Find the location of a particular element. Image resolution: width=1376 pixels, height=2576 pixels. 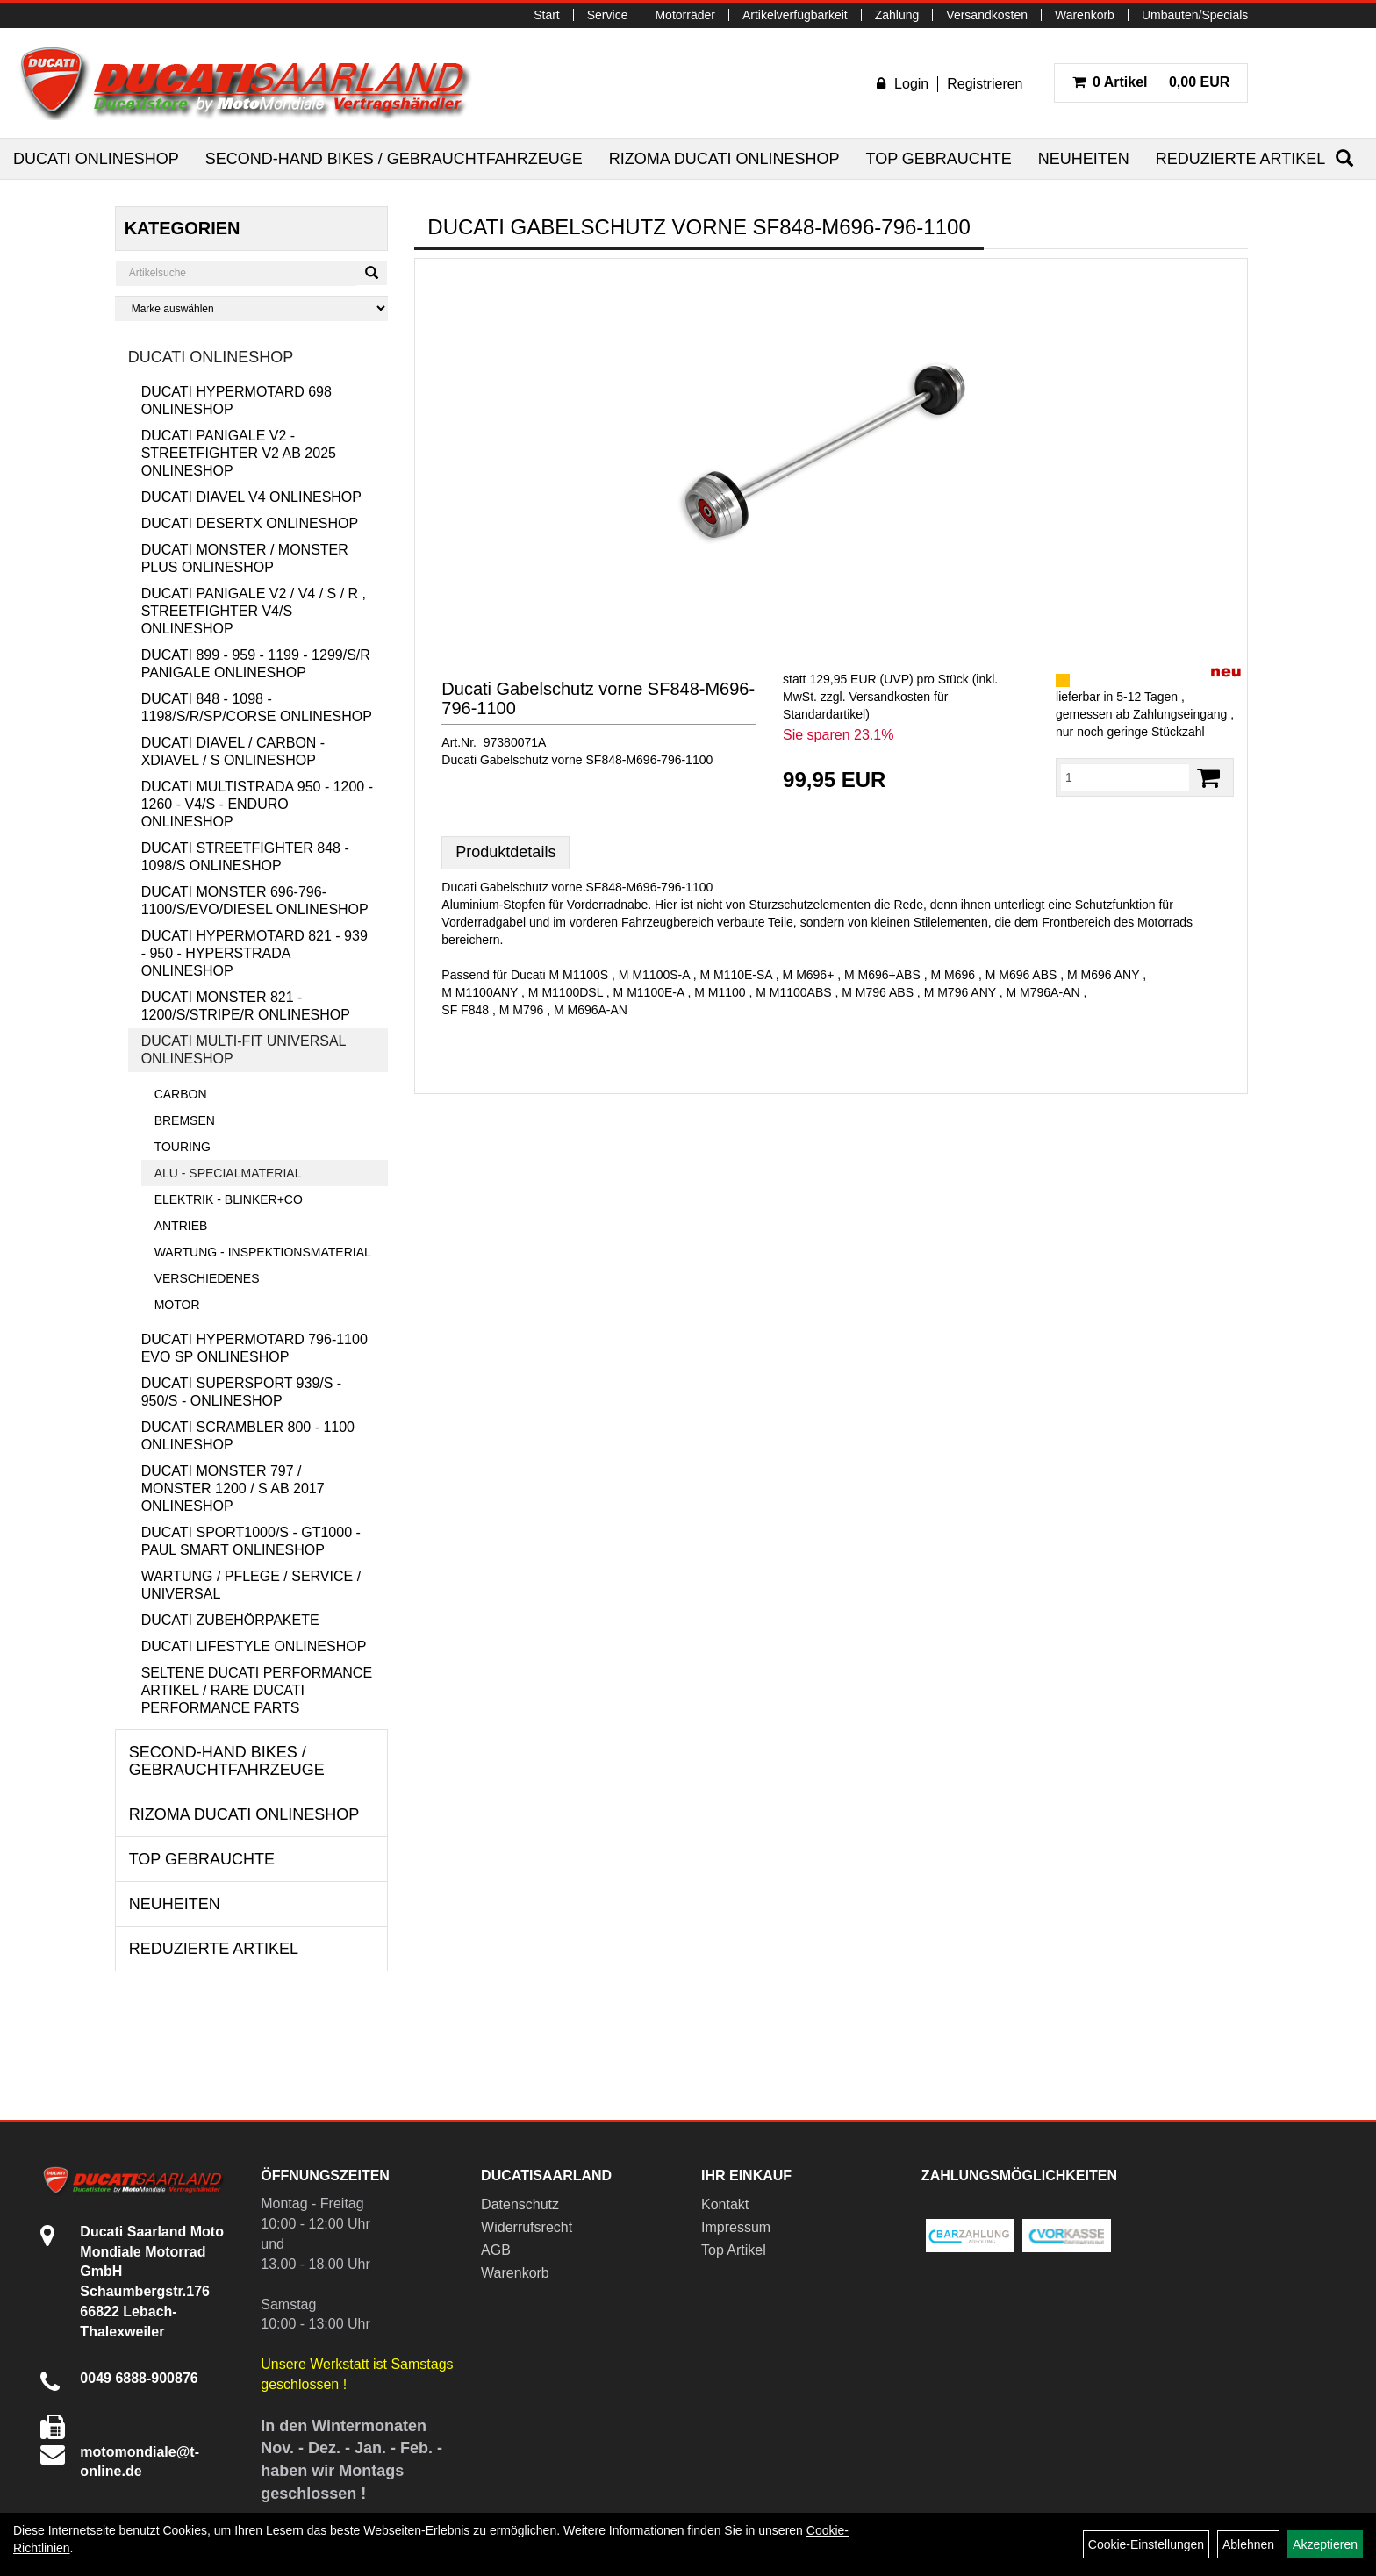

Impressum is located at coordinates (735, 2227).